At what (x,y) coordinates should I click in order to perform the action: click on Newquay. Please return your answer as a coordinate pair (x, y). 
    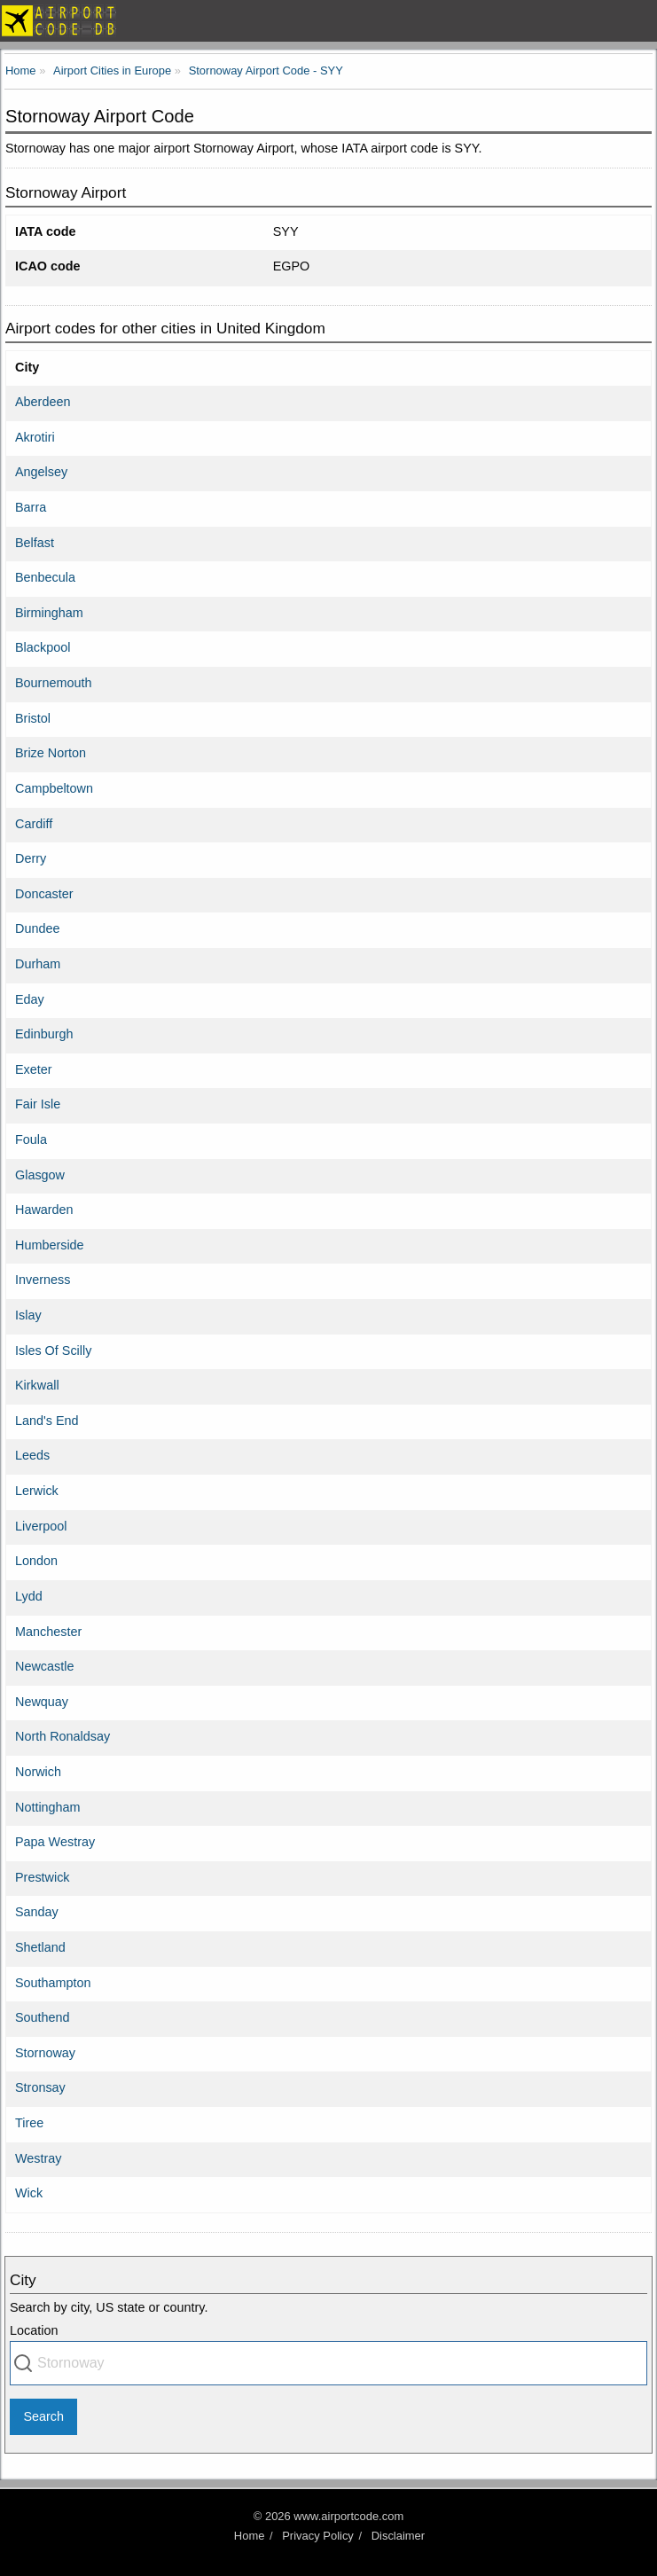
    Looking at the image, I should click on (41, 1702).